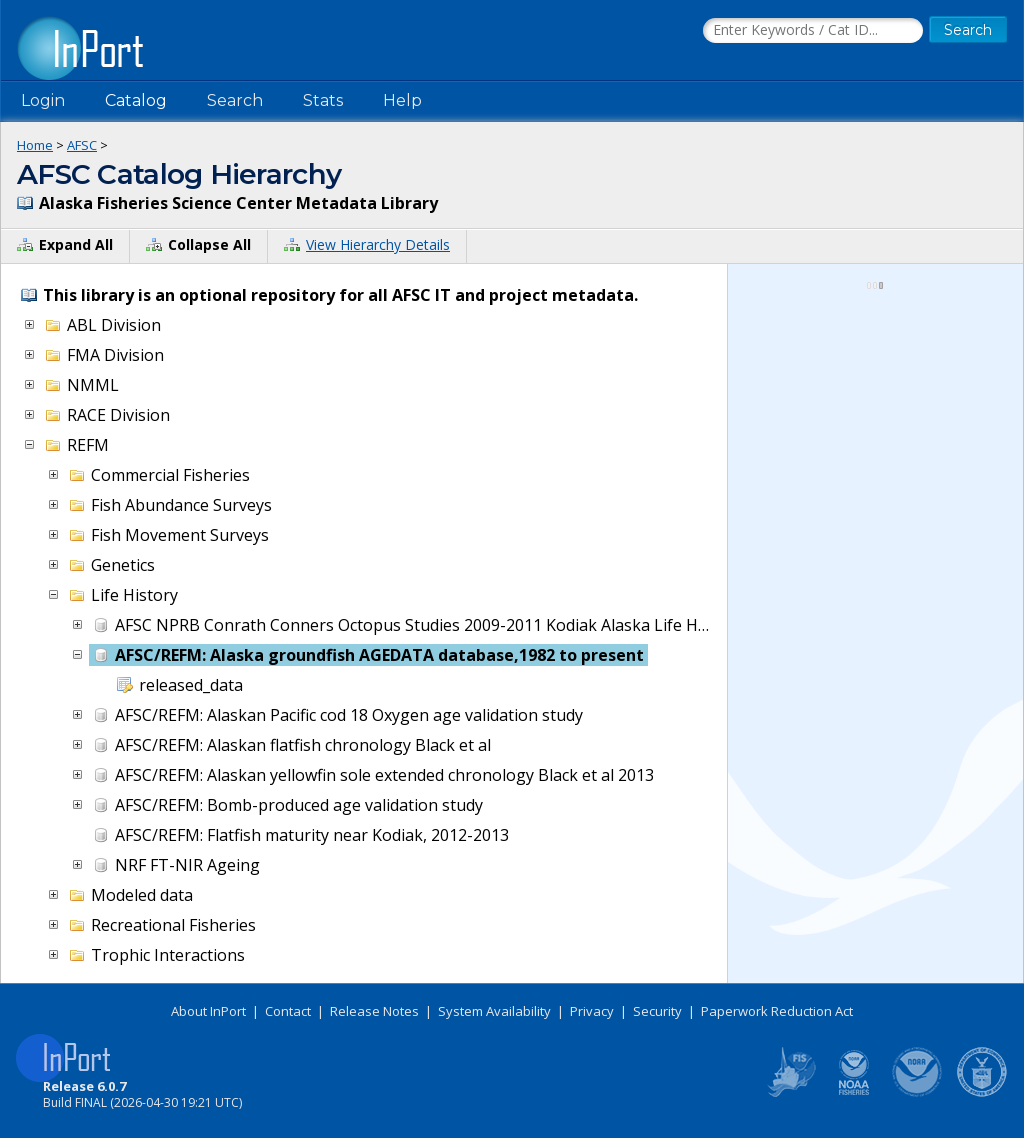 The width and height of the screenshot is (1024, 1138). I want to click on Home, so click(35, 145).